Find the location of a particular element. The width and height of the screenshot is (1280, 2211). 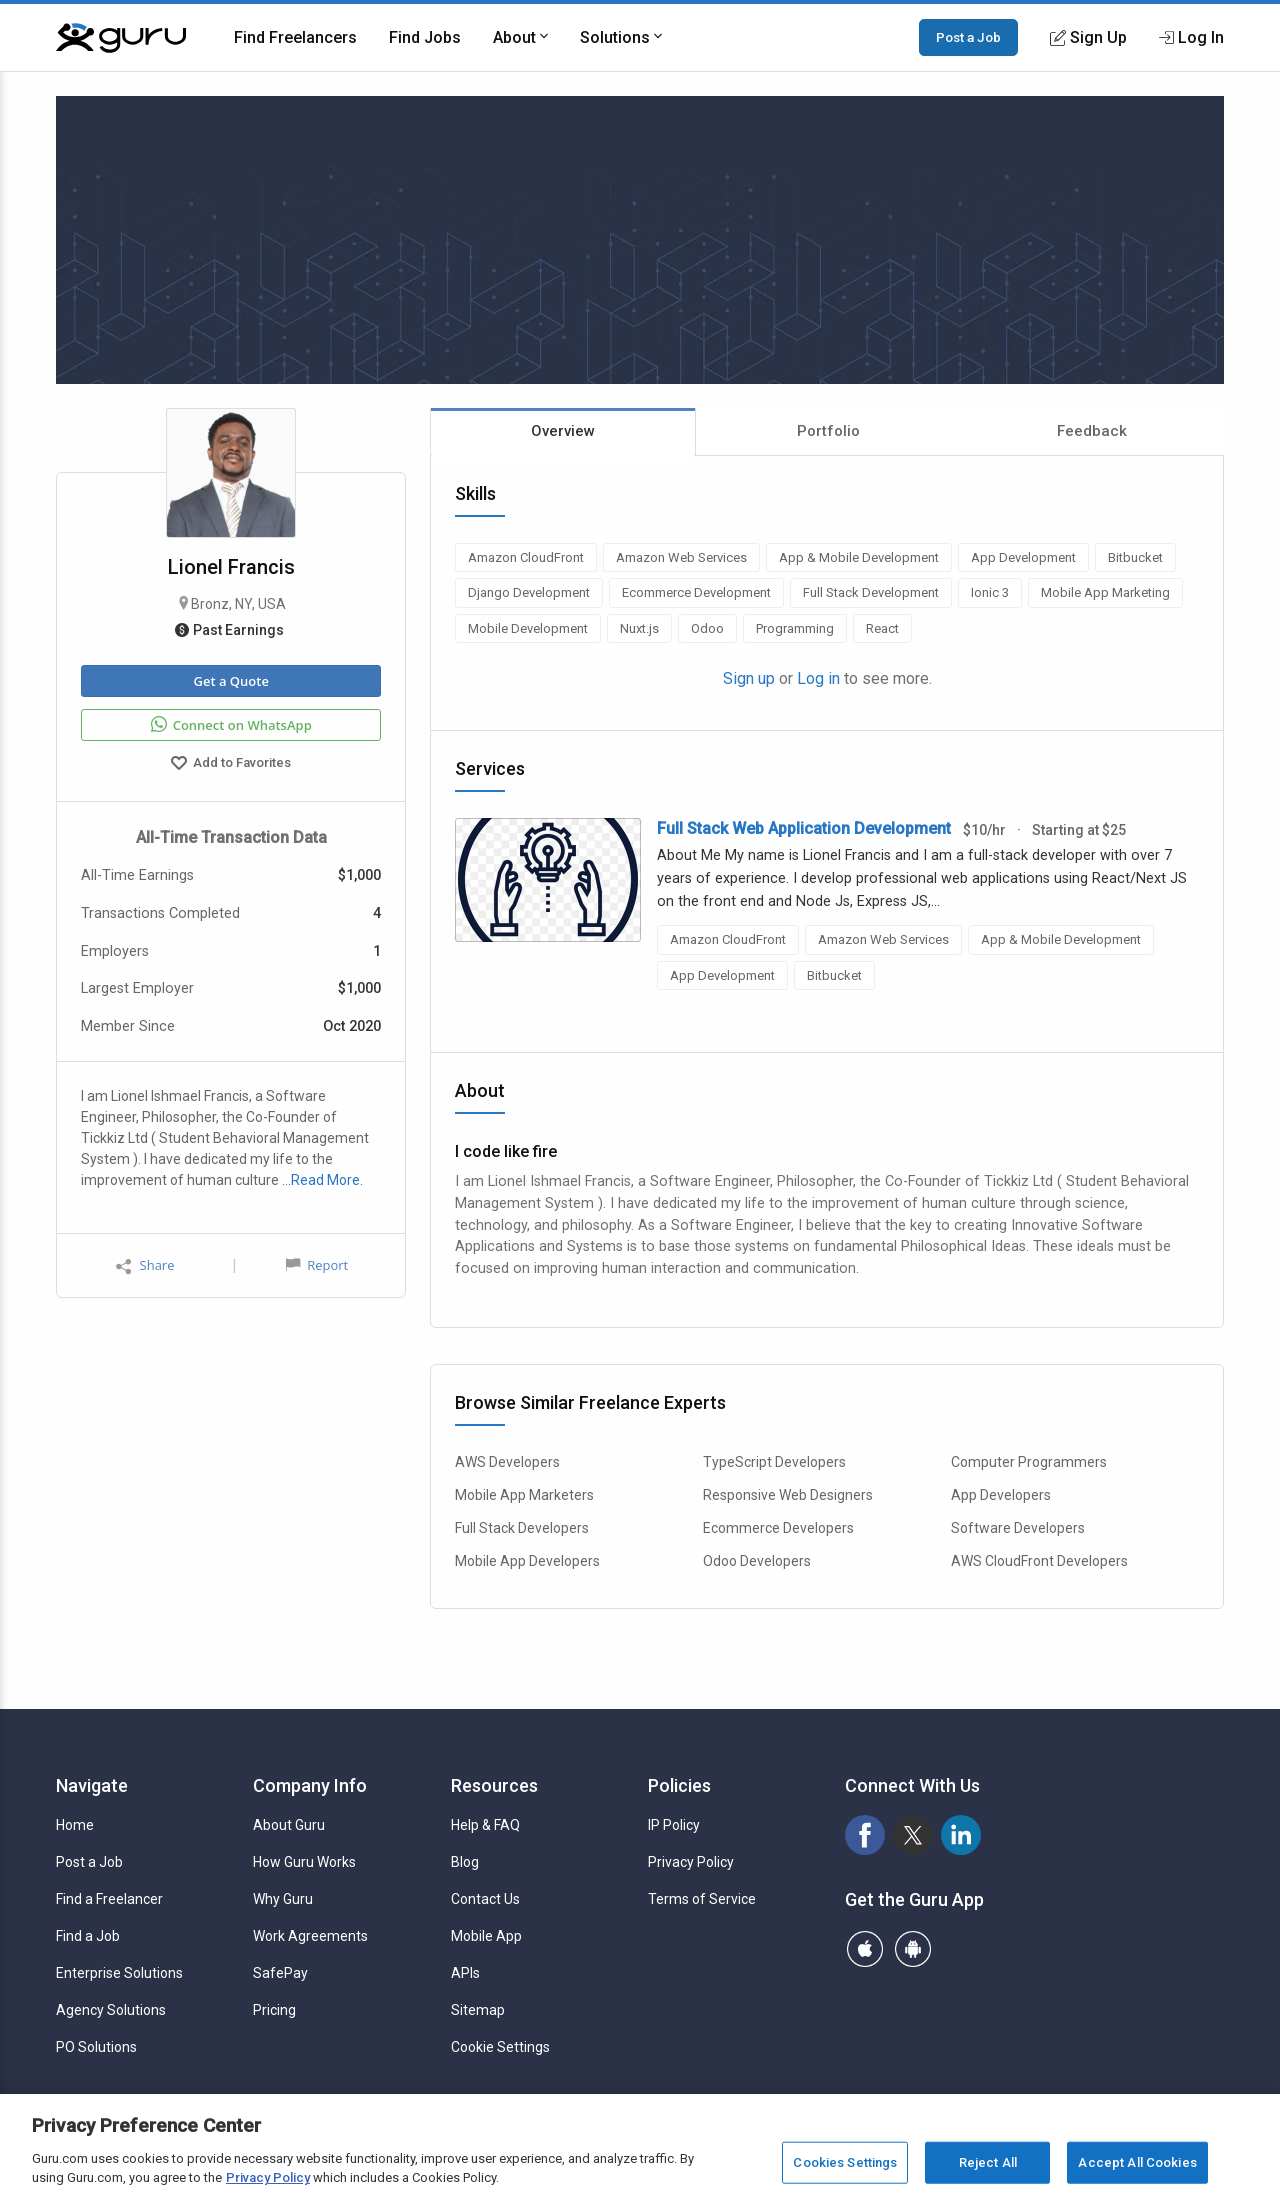

Pricing is located at coordinates (274, 2010).